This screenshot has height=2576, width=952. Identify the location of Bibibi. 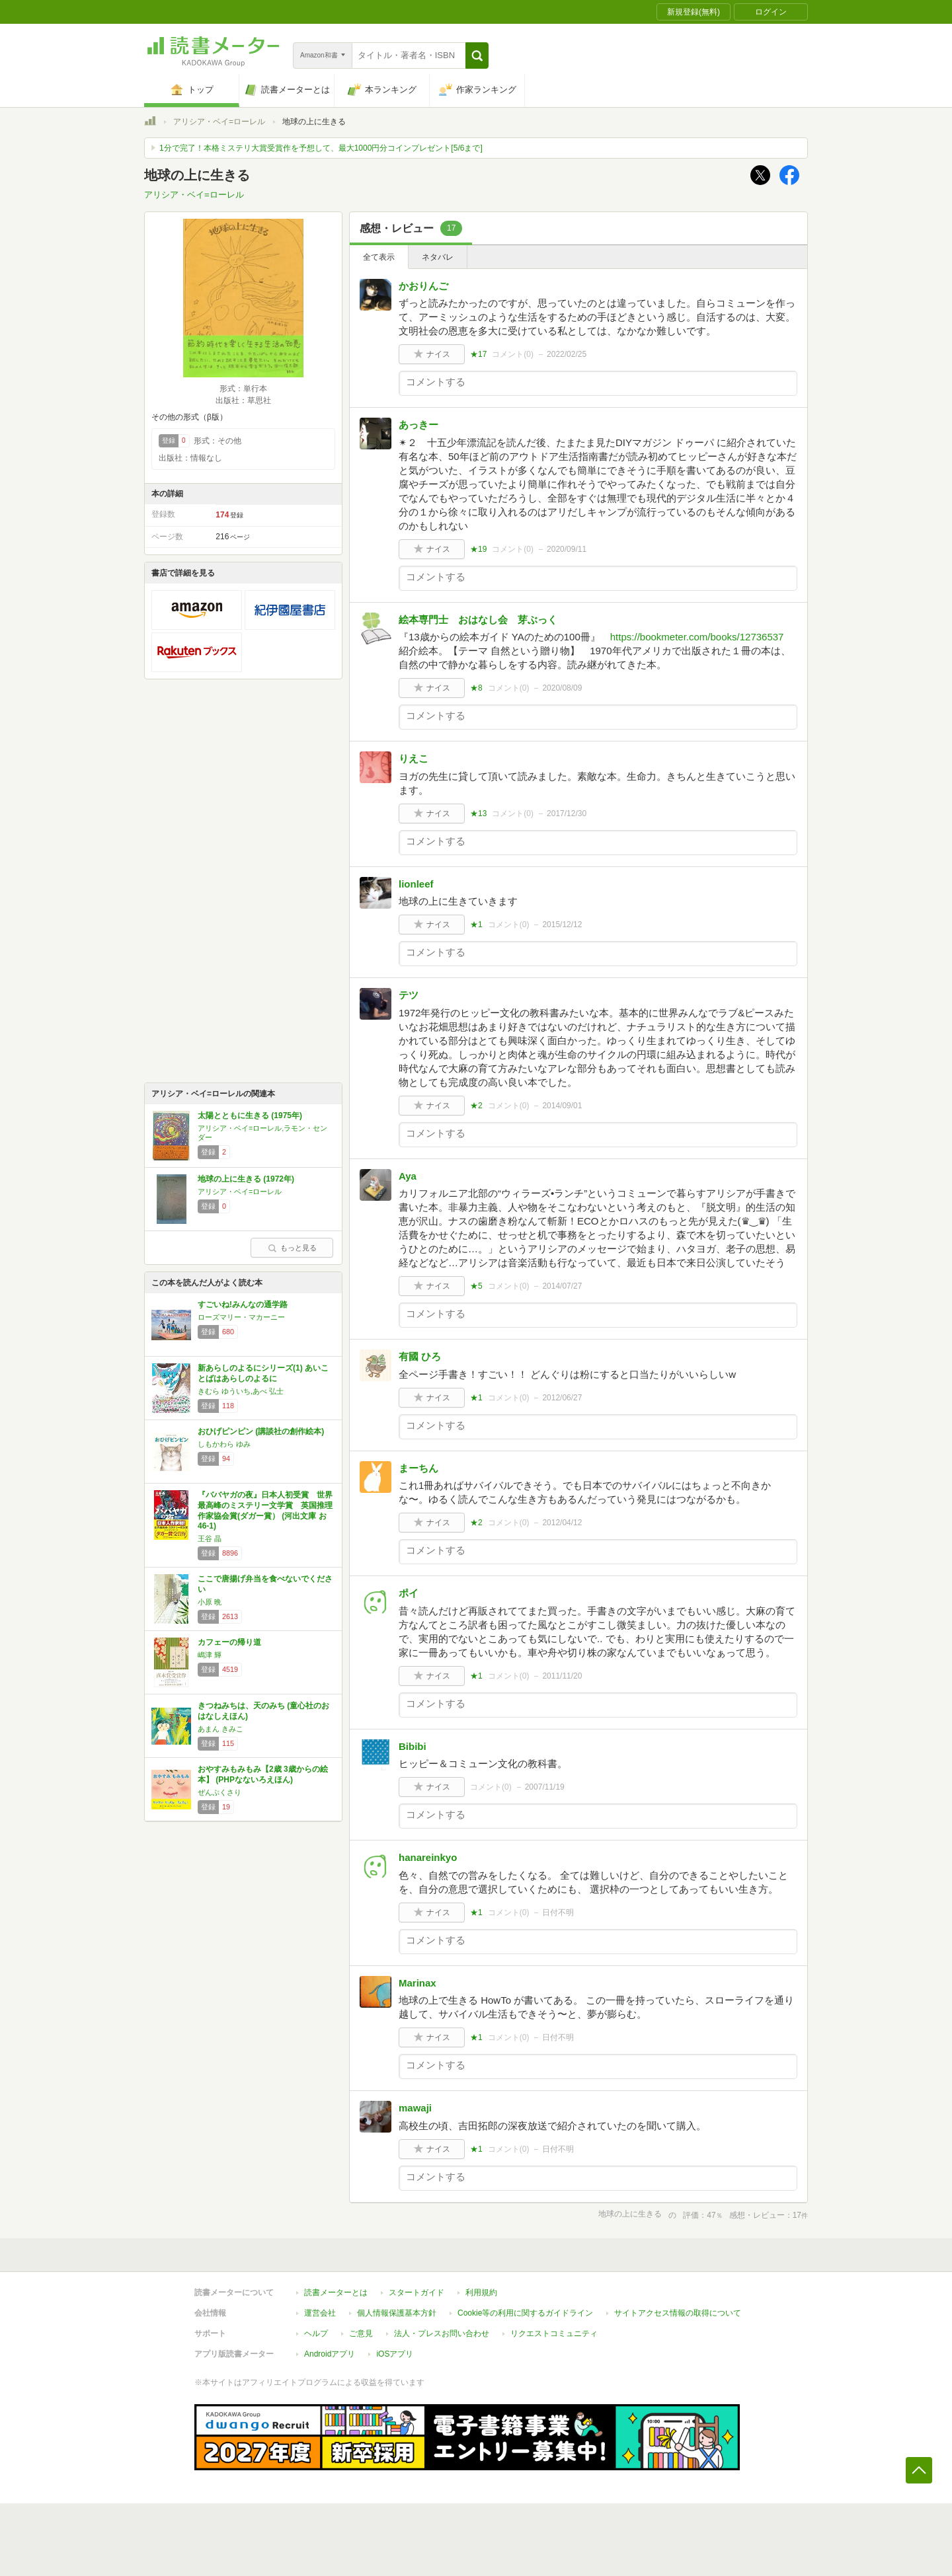
(412, 1746).